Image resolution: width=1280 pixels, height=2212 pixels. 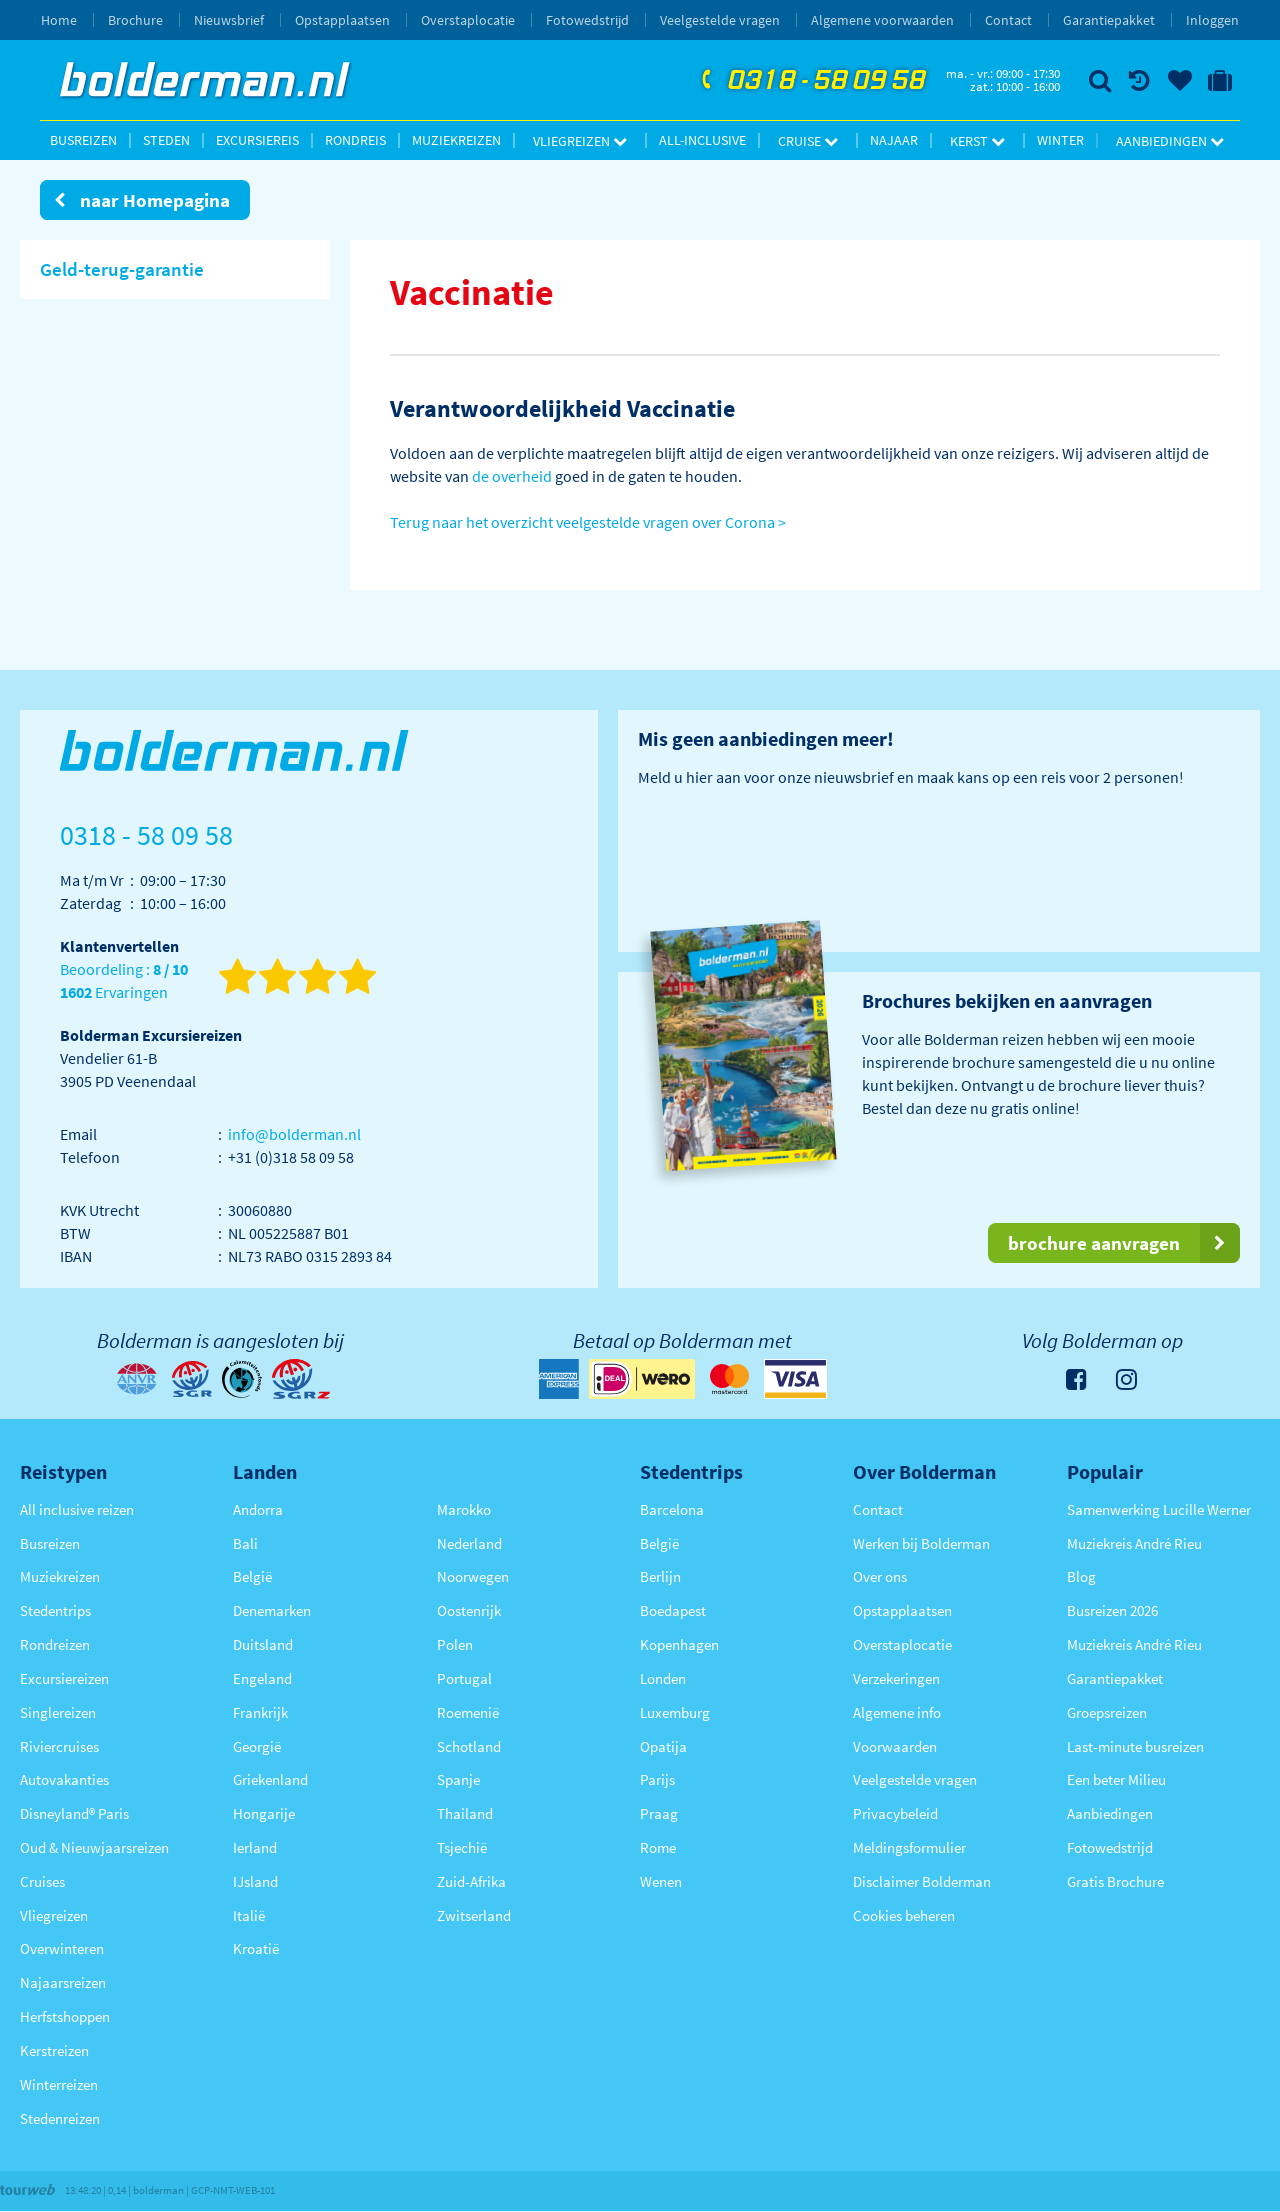 I want to click on Kroatië, so click(x=256, y=1948).